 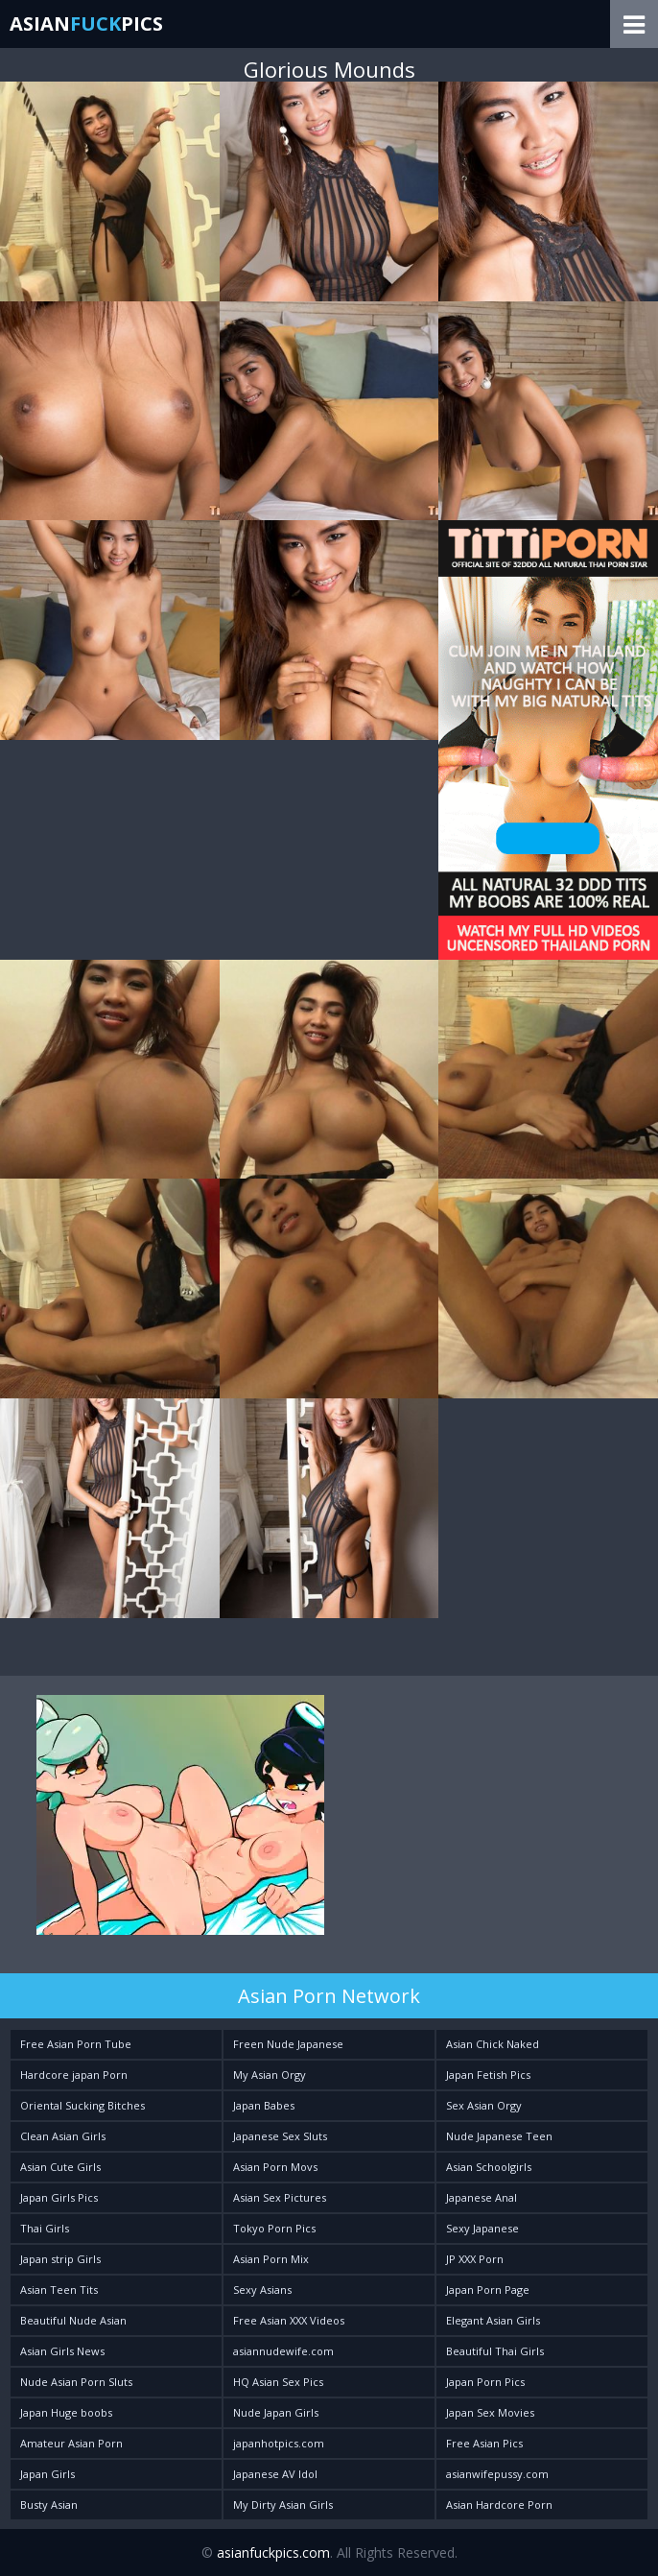 I want to click on Asian Teen Tits, so click(x=59, y=2289).